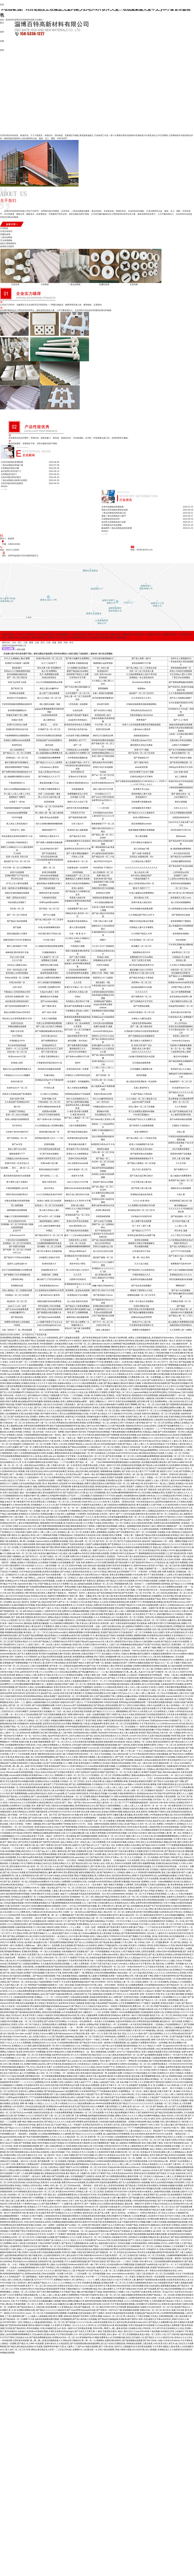 This screenshot has height=2576, width=194. Describe the element at coordinates (17, 758) in the screenshot. I see `亚洲色成人一区二区三区` at that location.